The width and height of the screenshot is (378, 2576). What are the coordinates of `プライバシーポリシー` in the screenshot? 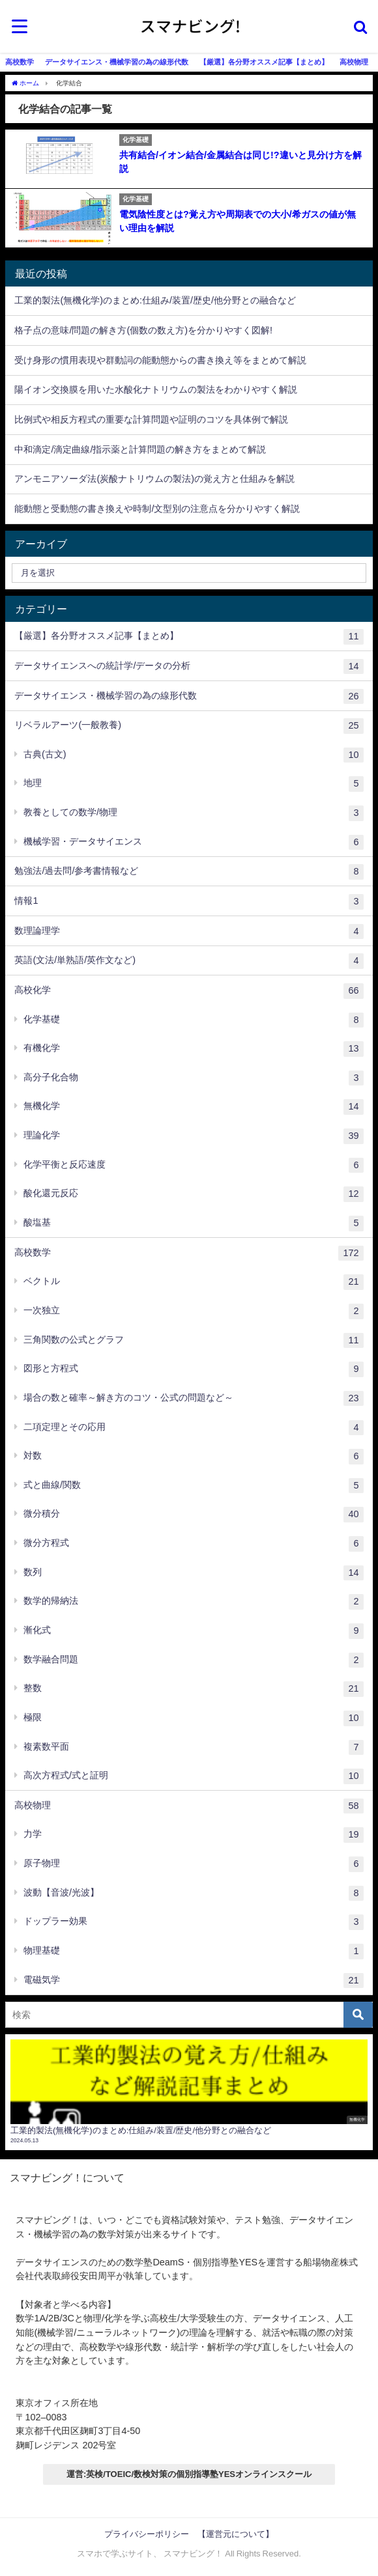 It's located at (146, 2534).